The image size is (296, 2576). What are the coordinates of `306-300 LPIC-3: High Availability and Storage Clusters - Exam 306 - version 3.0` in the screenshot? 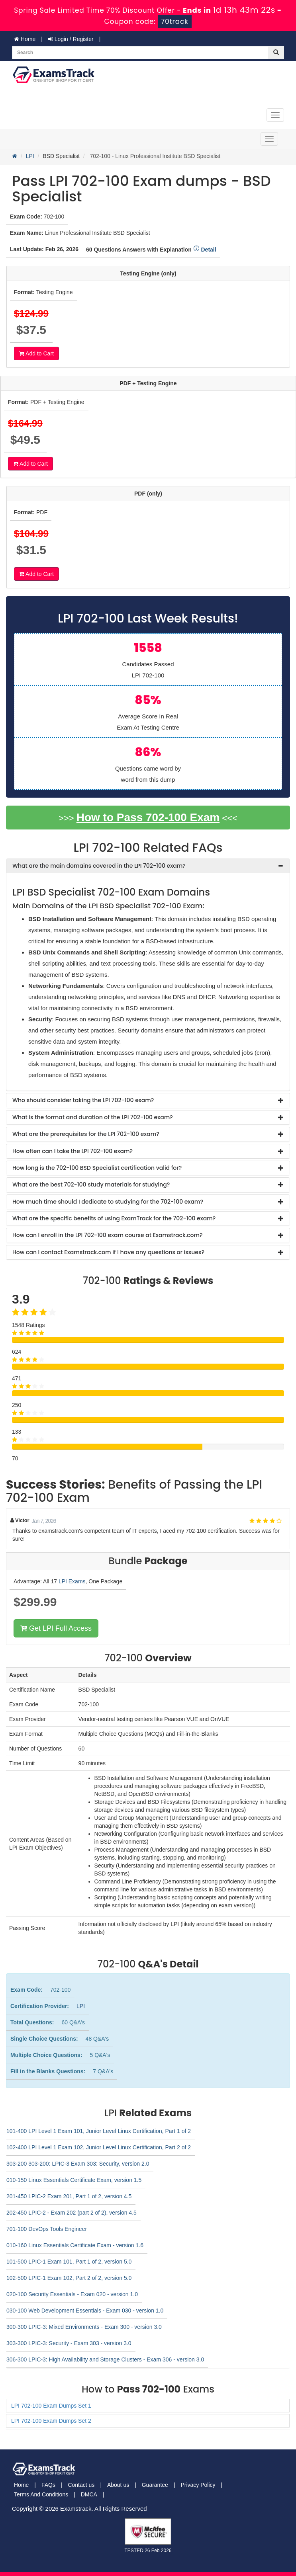 It's located at (105, 2359).